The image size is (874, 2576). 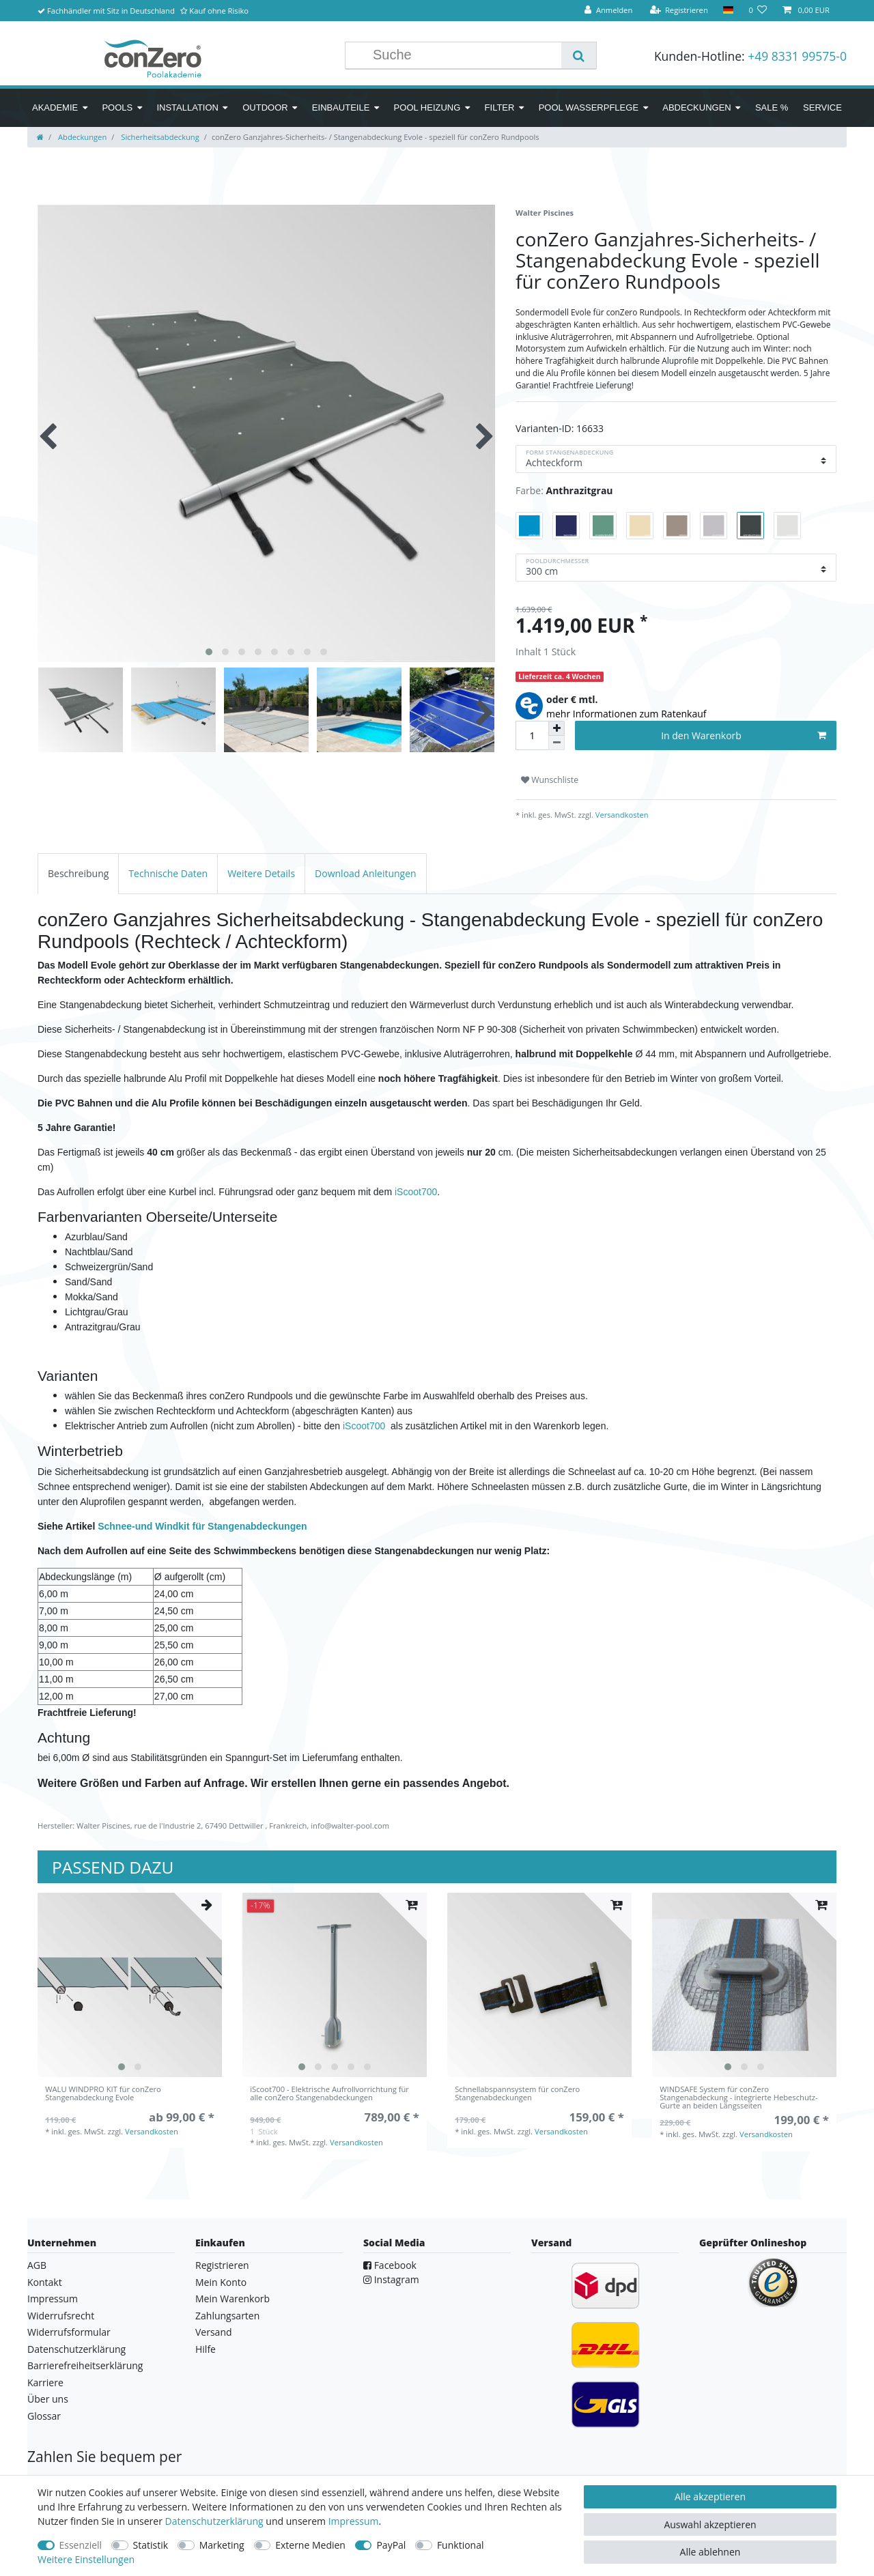 What do you see at coordinates (232, 2298) in the screenshot?
I see `Mein Warenkorb` at bounding box center [232, 2298].